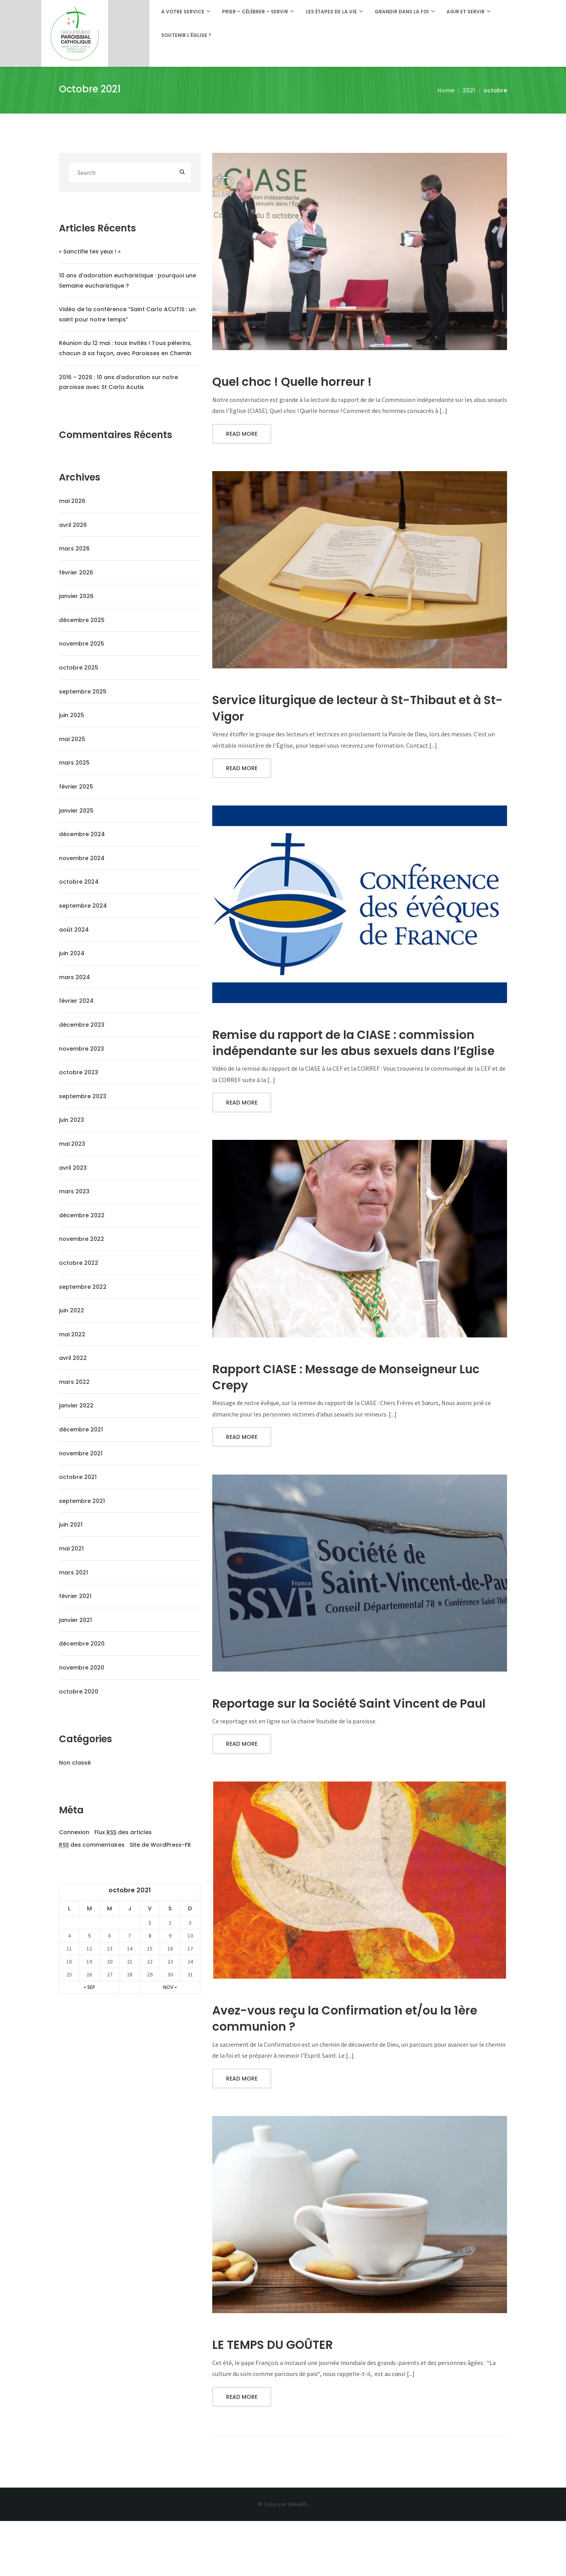 This screenshot has width=566, height=2576. Describe the element at coordinates (73, 525) in the screenshot. I see `avril 2026` at that location.